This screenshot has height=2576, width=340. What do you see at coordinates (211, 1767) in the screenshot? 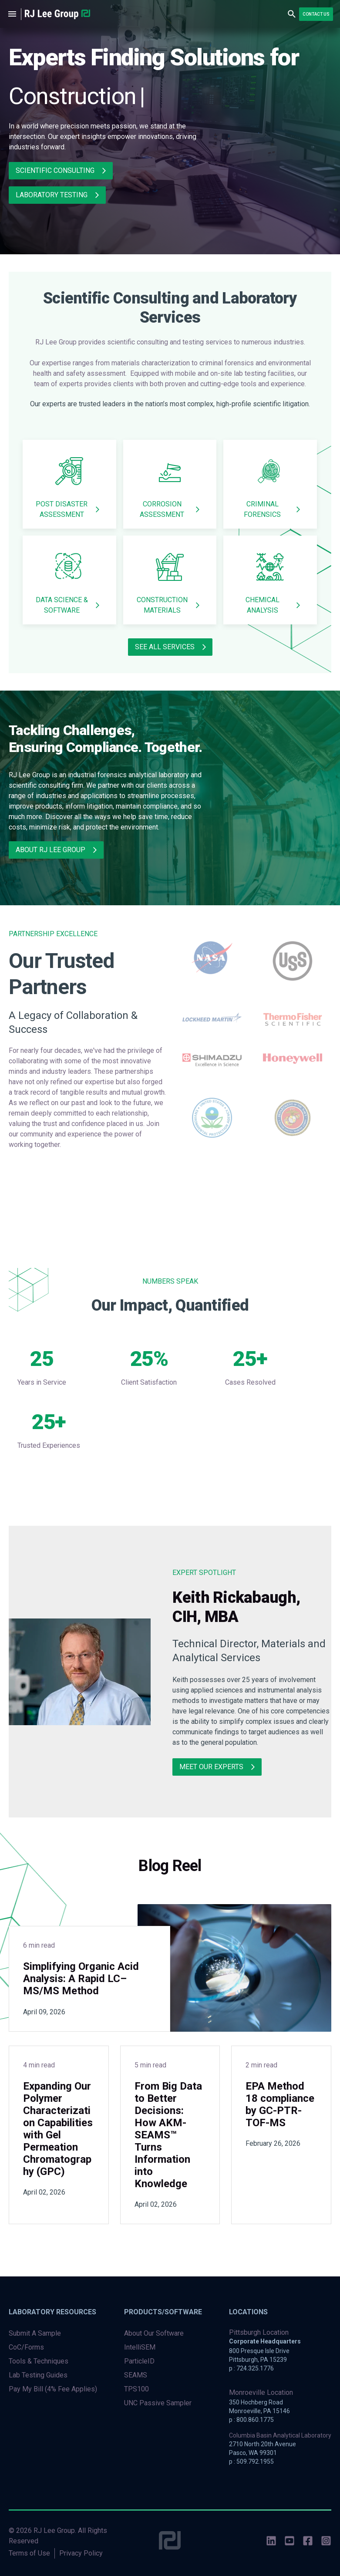
I see `meet our experts` at bounding box center [211, 1767].